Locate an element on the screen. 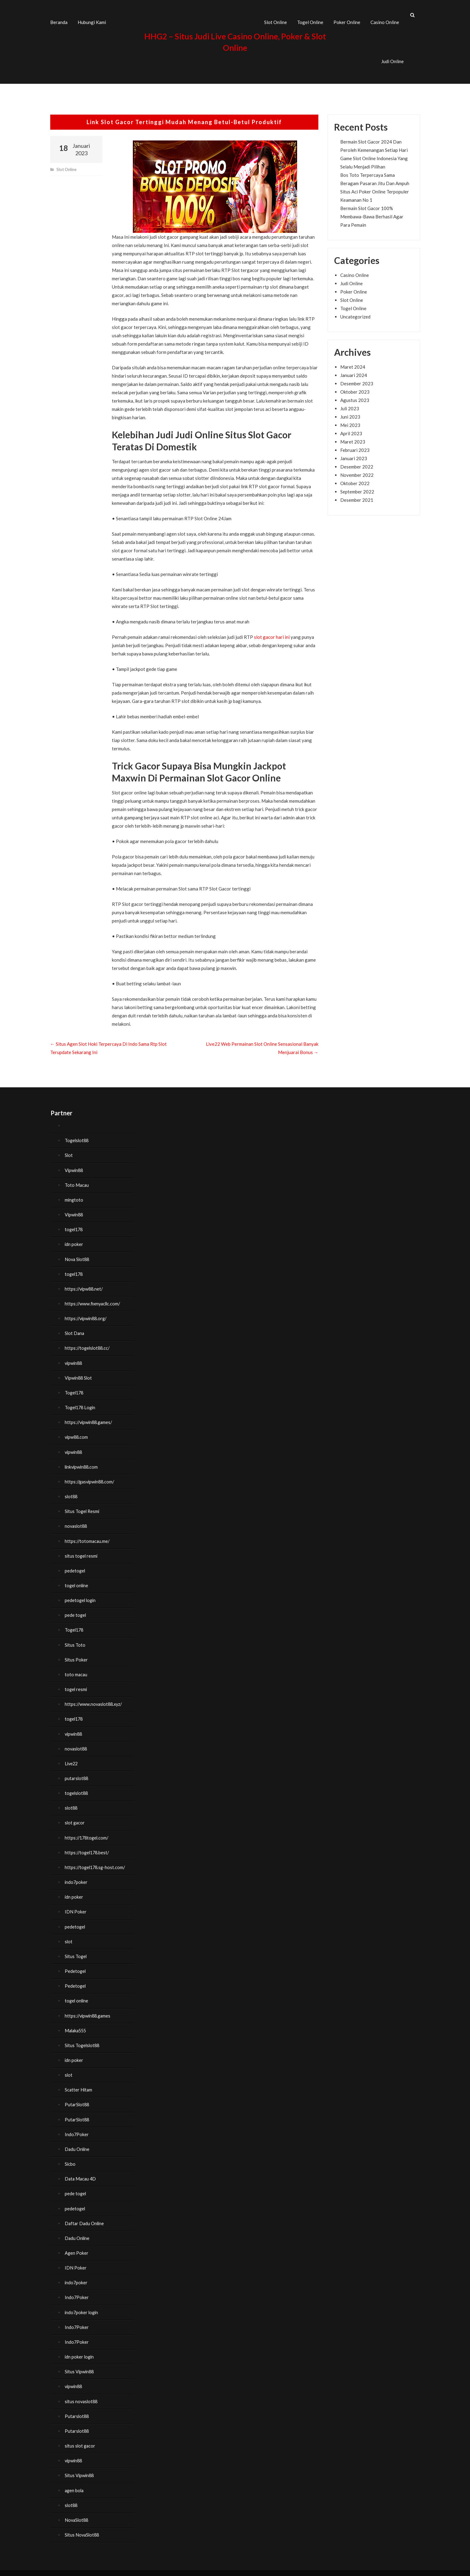 The height and width of the screenshot is (2576, 470). https://vipwin88.games is located at coordinates (89, 2007).